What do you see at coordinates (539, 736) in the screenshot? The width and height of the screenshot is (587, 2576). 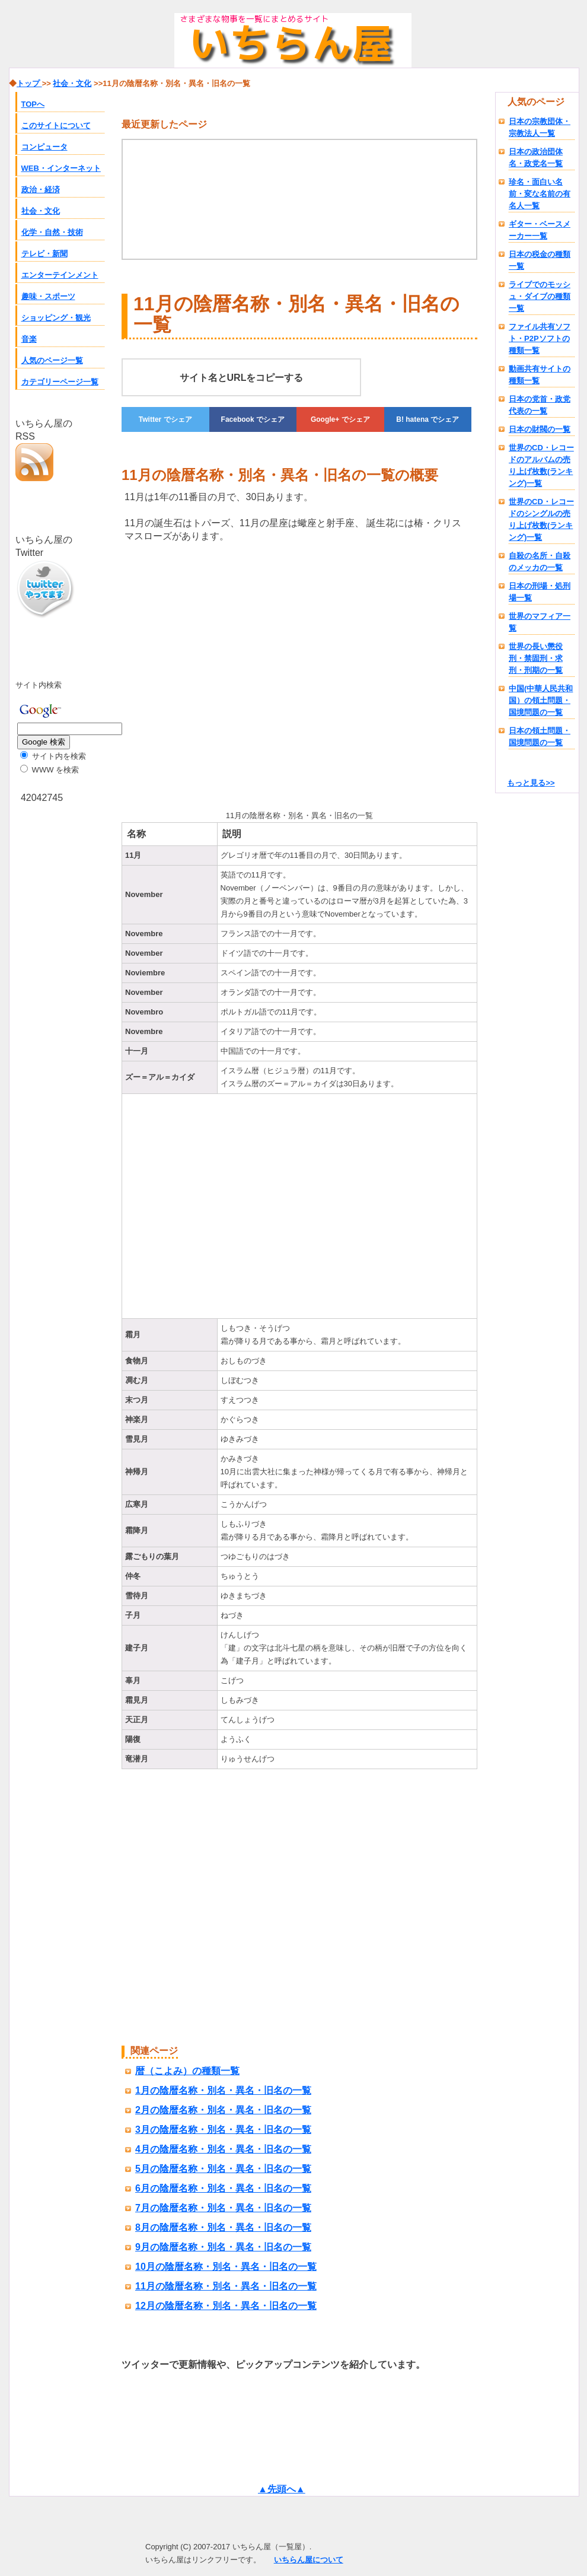 I see `日本の領土問題・国境問題の一覧` at bounding box center [539, 736].